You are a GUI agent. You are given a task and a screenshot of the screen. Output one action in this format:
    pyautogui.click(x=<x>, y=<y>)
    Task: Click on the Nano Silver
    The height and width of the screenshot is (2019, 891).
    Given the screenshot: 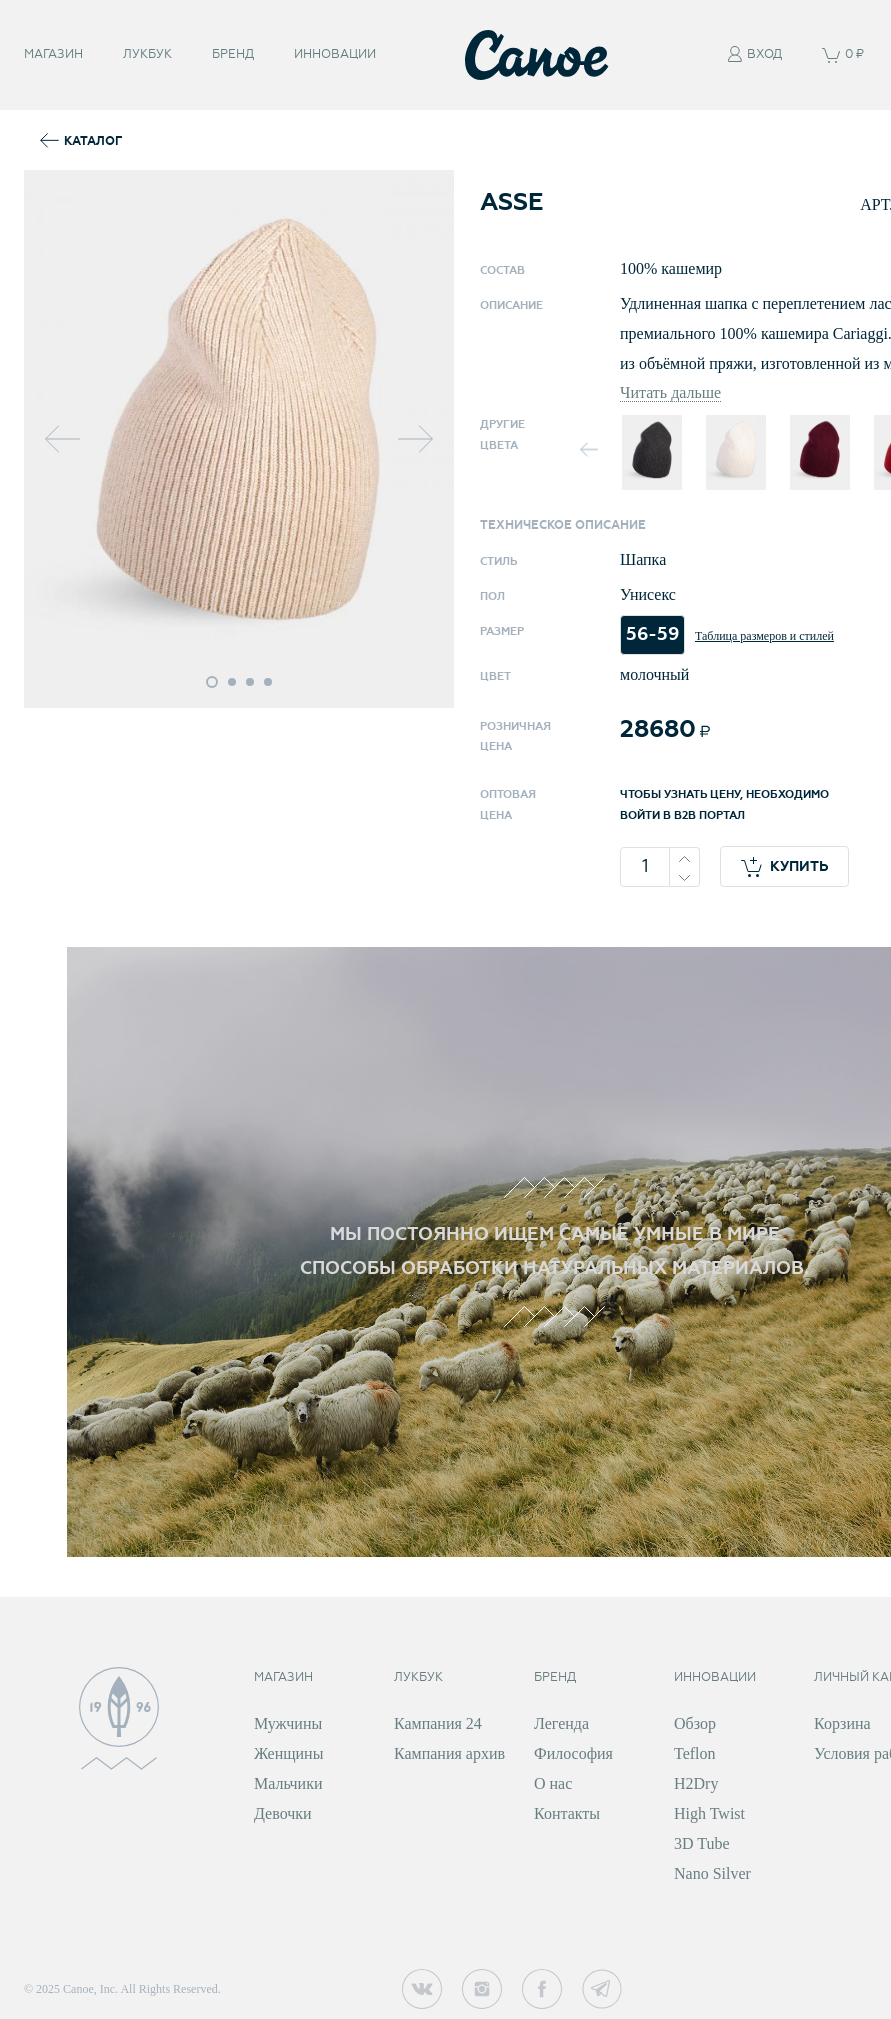 What is the action you would take?
    pyautogui.click(x=712, y=1873)
    